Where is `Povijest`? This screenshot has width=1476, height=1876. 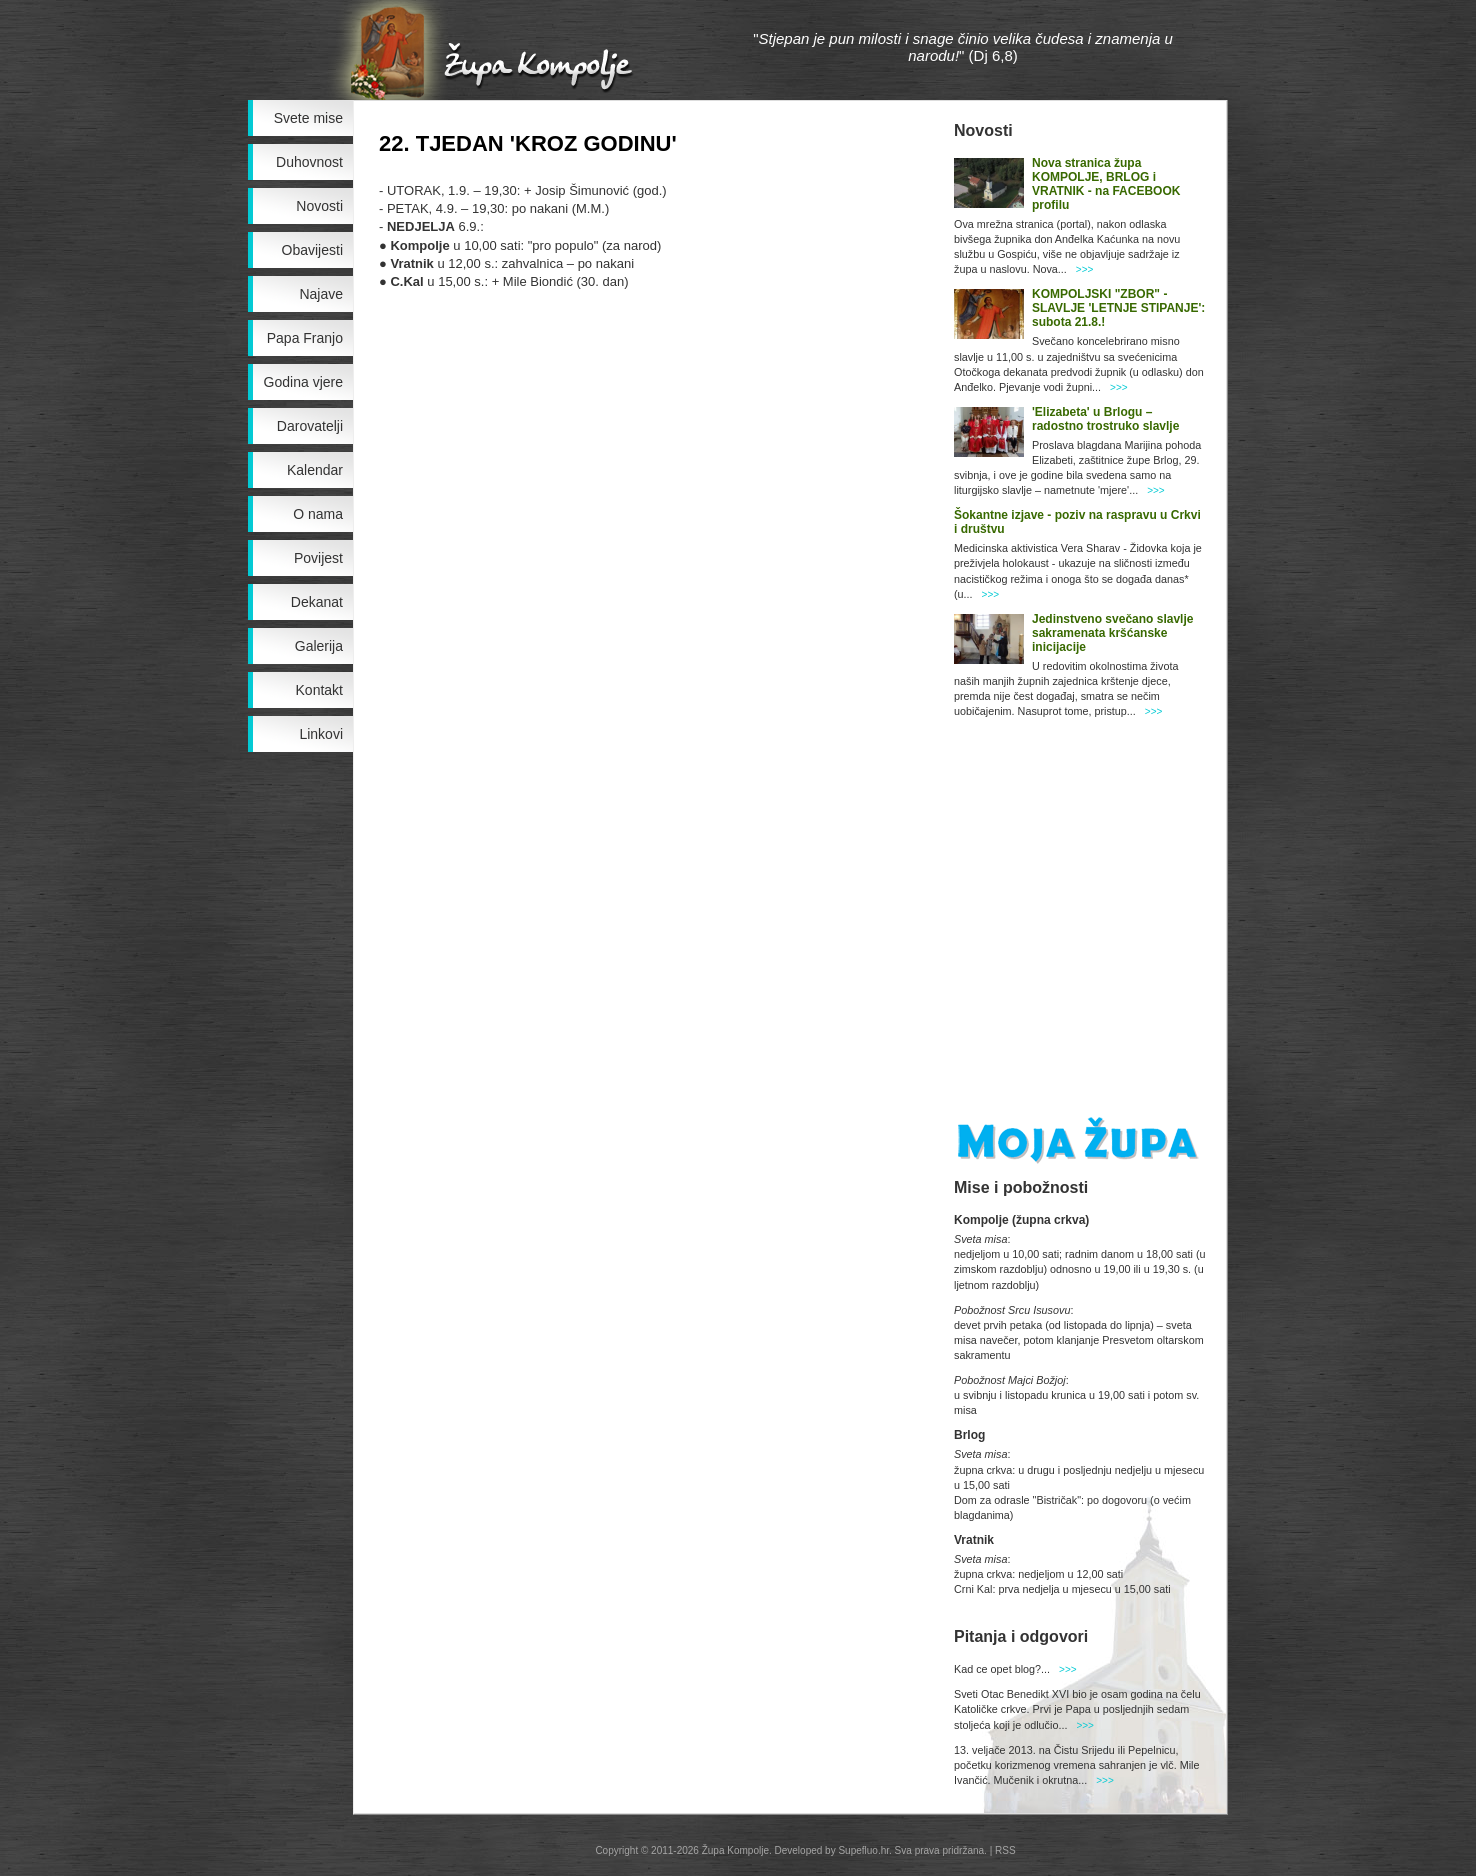 Povijest is located at coordinates (318, 558).